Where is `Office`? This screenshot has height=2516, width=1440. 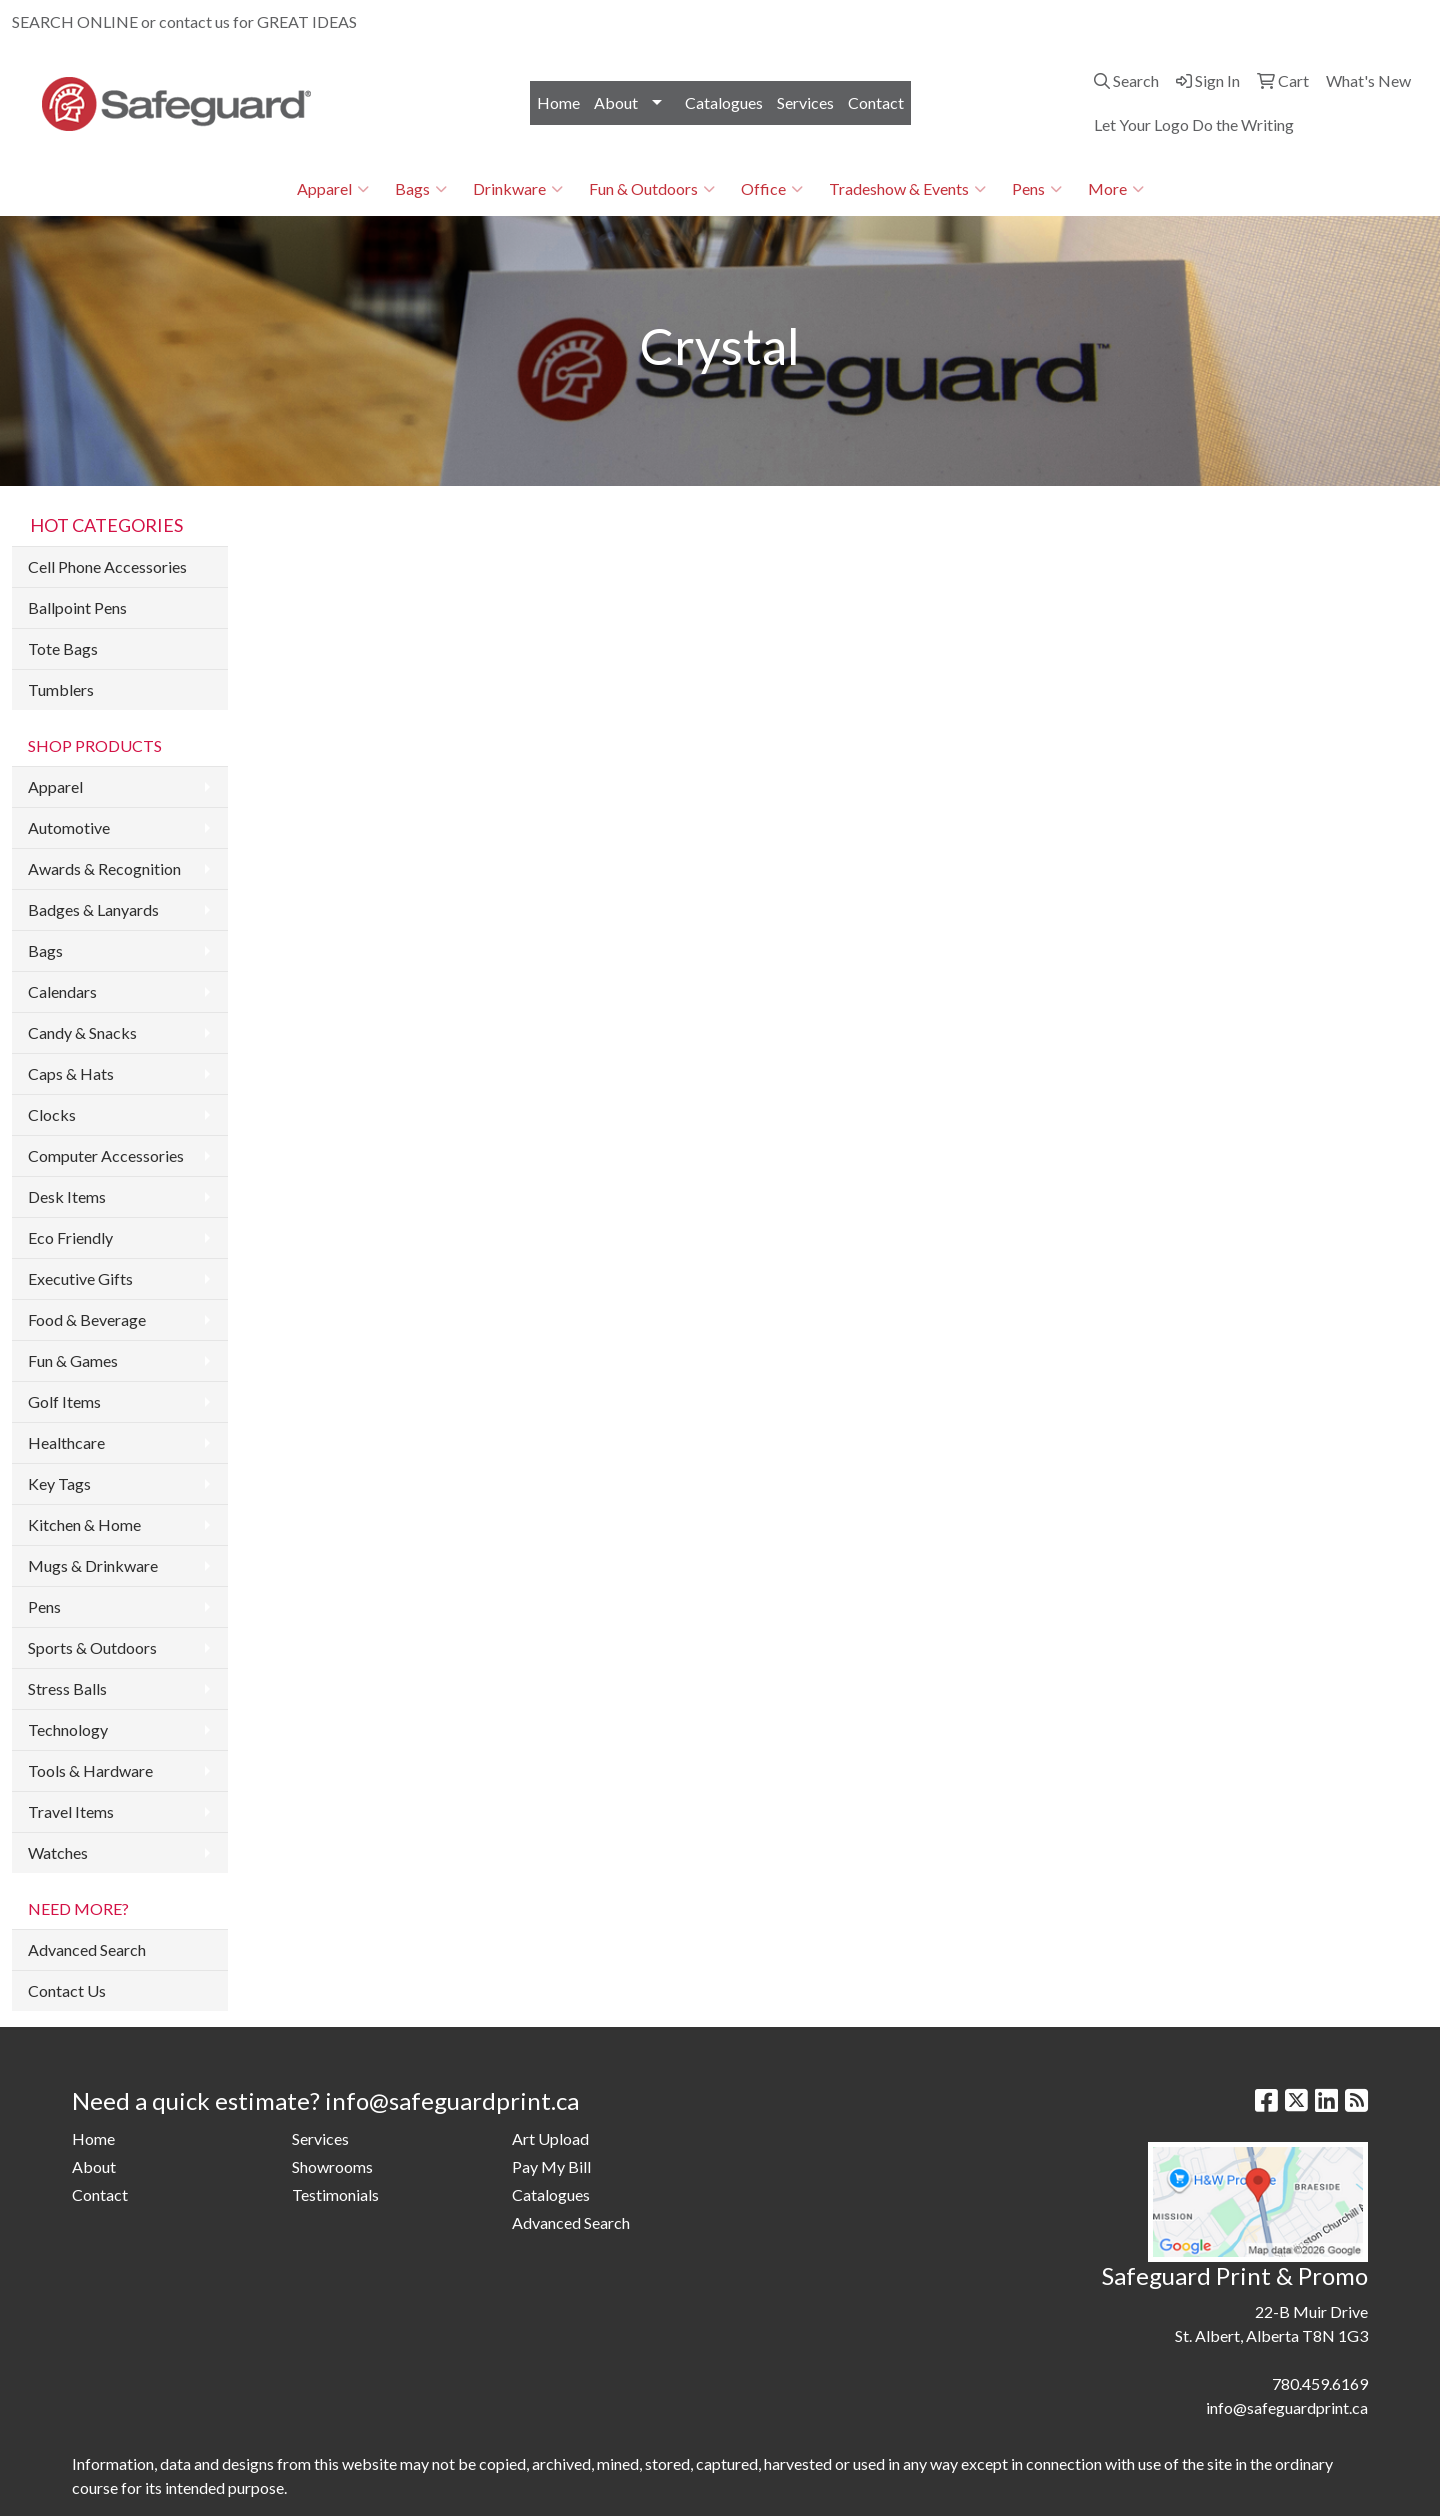
Office is located at coordinates (772, 189).